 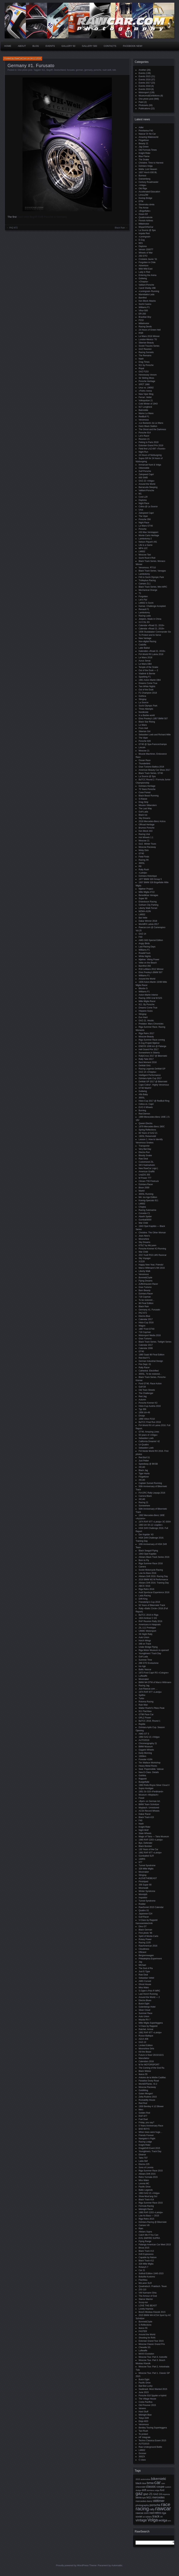 What do you see at coordinates (146, 1020) in the screenshot?
I see `GAZ-21. Irkutsk.` at bounding box center [146, 1020].